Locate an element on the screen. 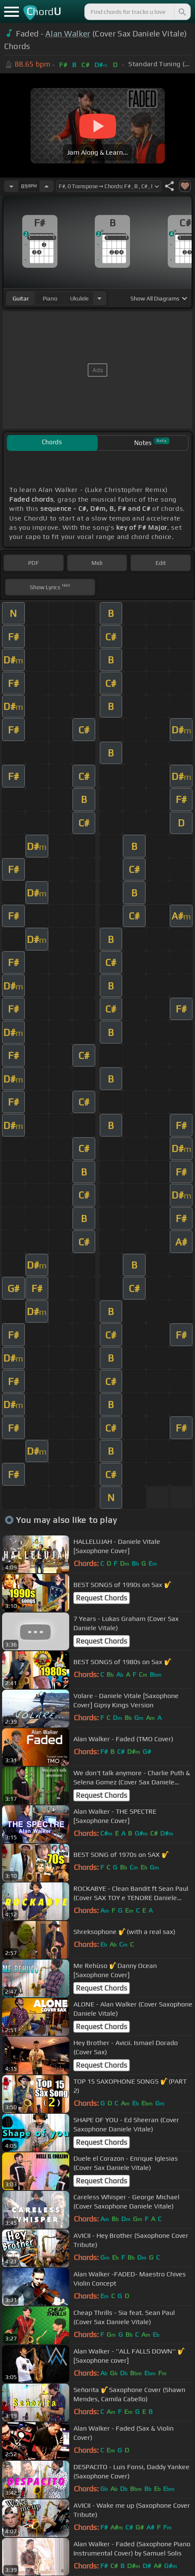 The width and height of the screenshot is (195, 2576). ukulele is located at coordinates (79, 298).